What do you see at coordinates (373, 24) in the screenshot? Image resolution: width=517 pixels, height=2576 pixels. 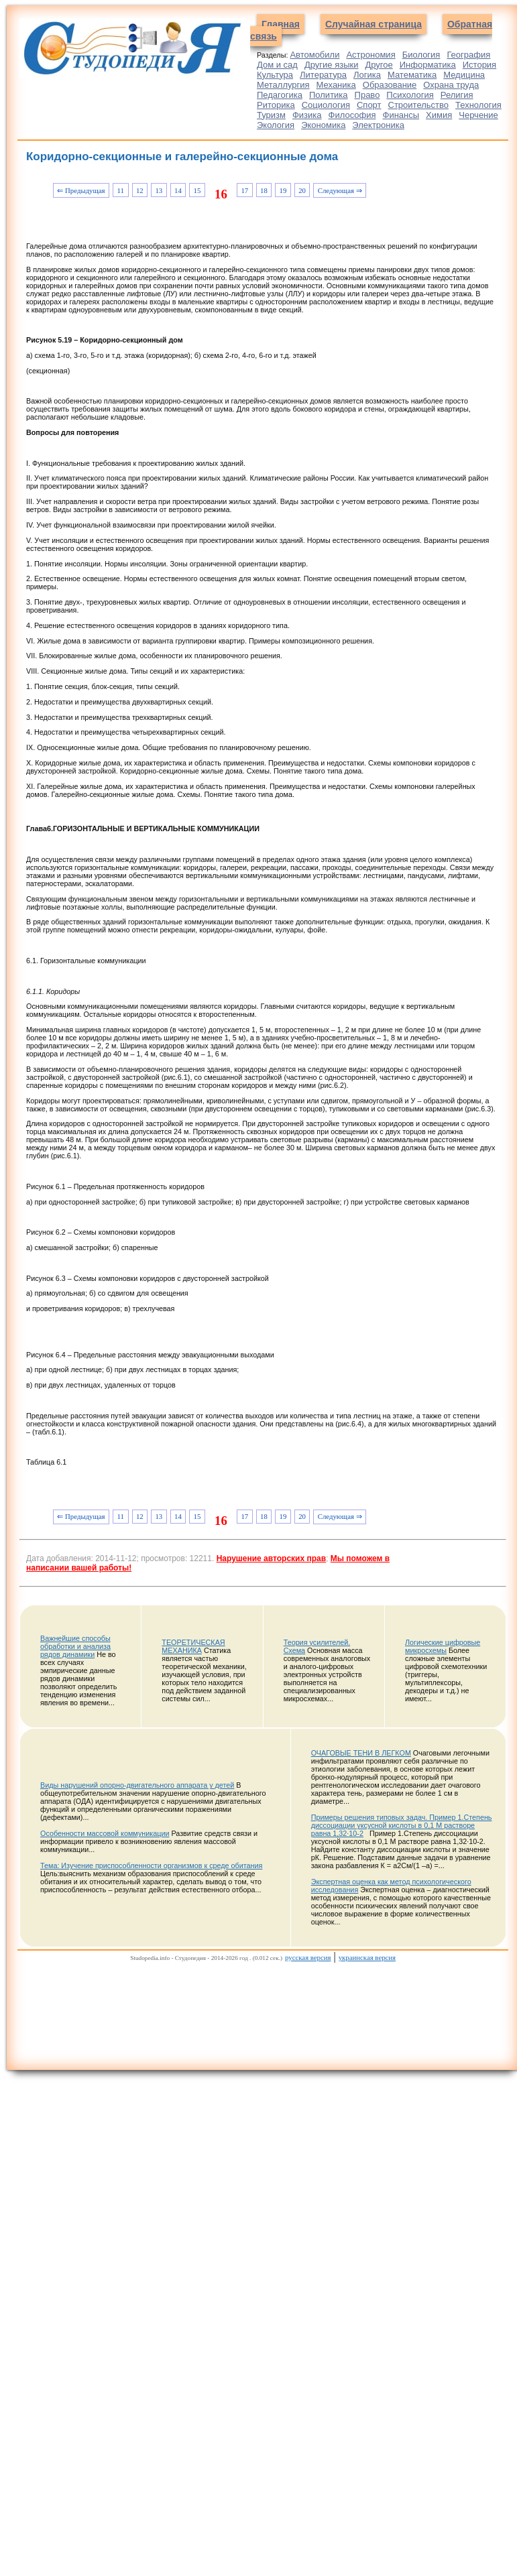 I see `Случайная страница` at bounding box center [373, 24].